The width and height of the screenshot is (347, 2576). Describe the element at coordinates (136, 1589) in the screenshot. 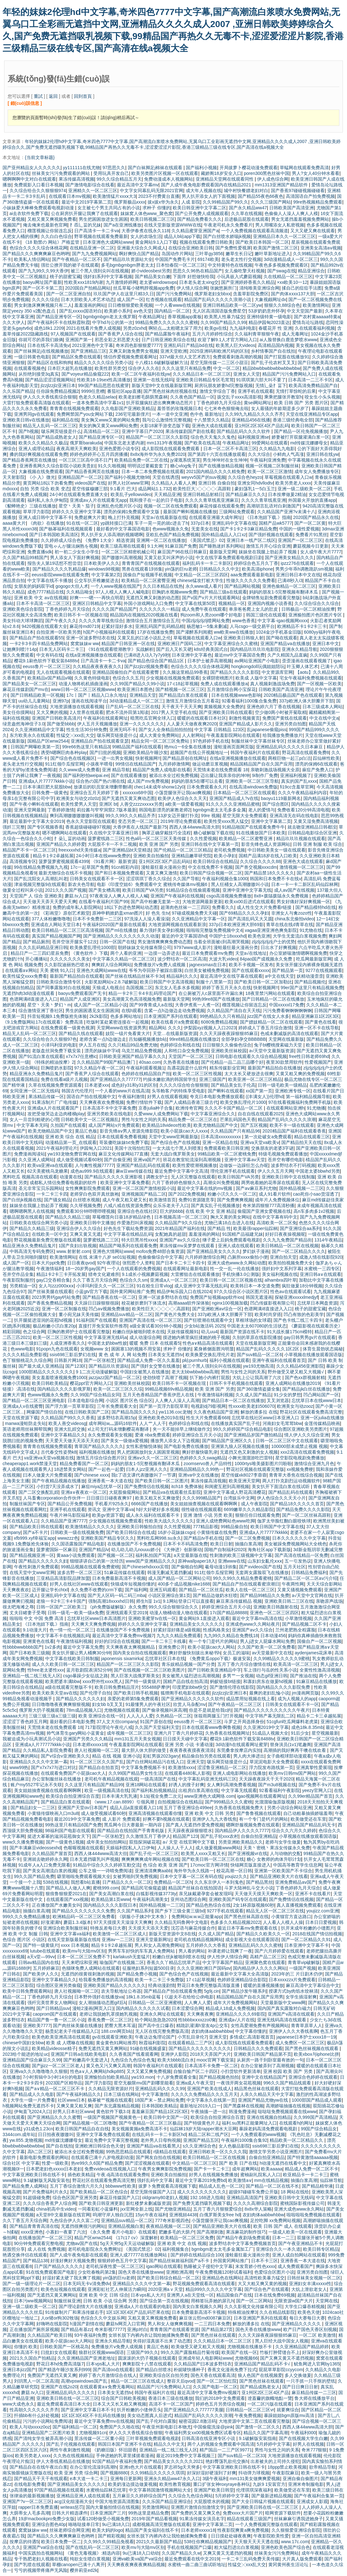

I see `国产福利网` at that location.